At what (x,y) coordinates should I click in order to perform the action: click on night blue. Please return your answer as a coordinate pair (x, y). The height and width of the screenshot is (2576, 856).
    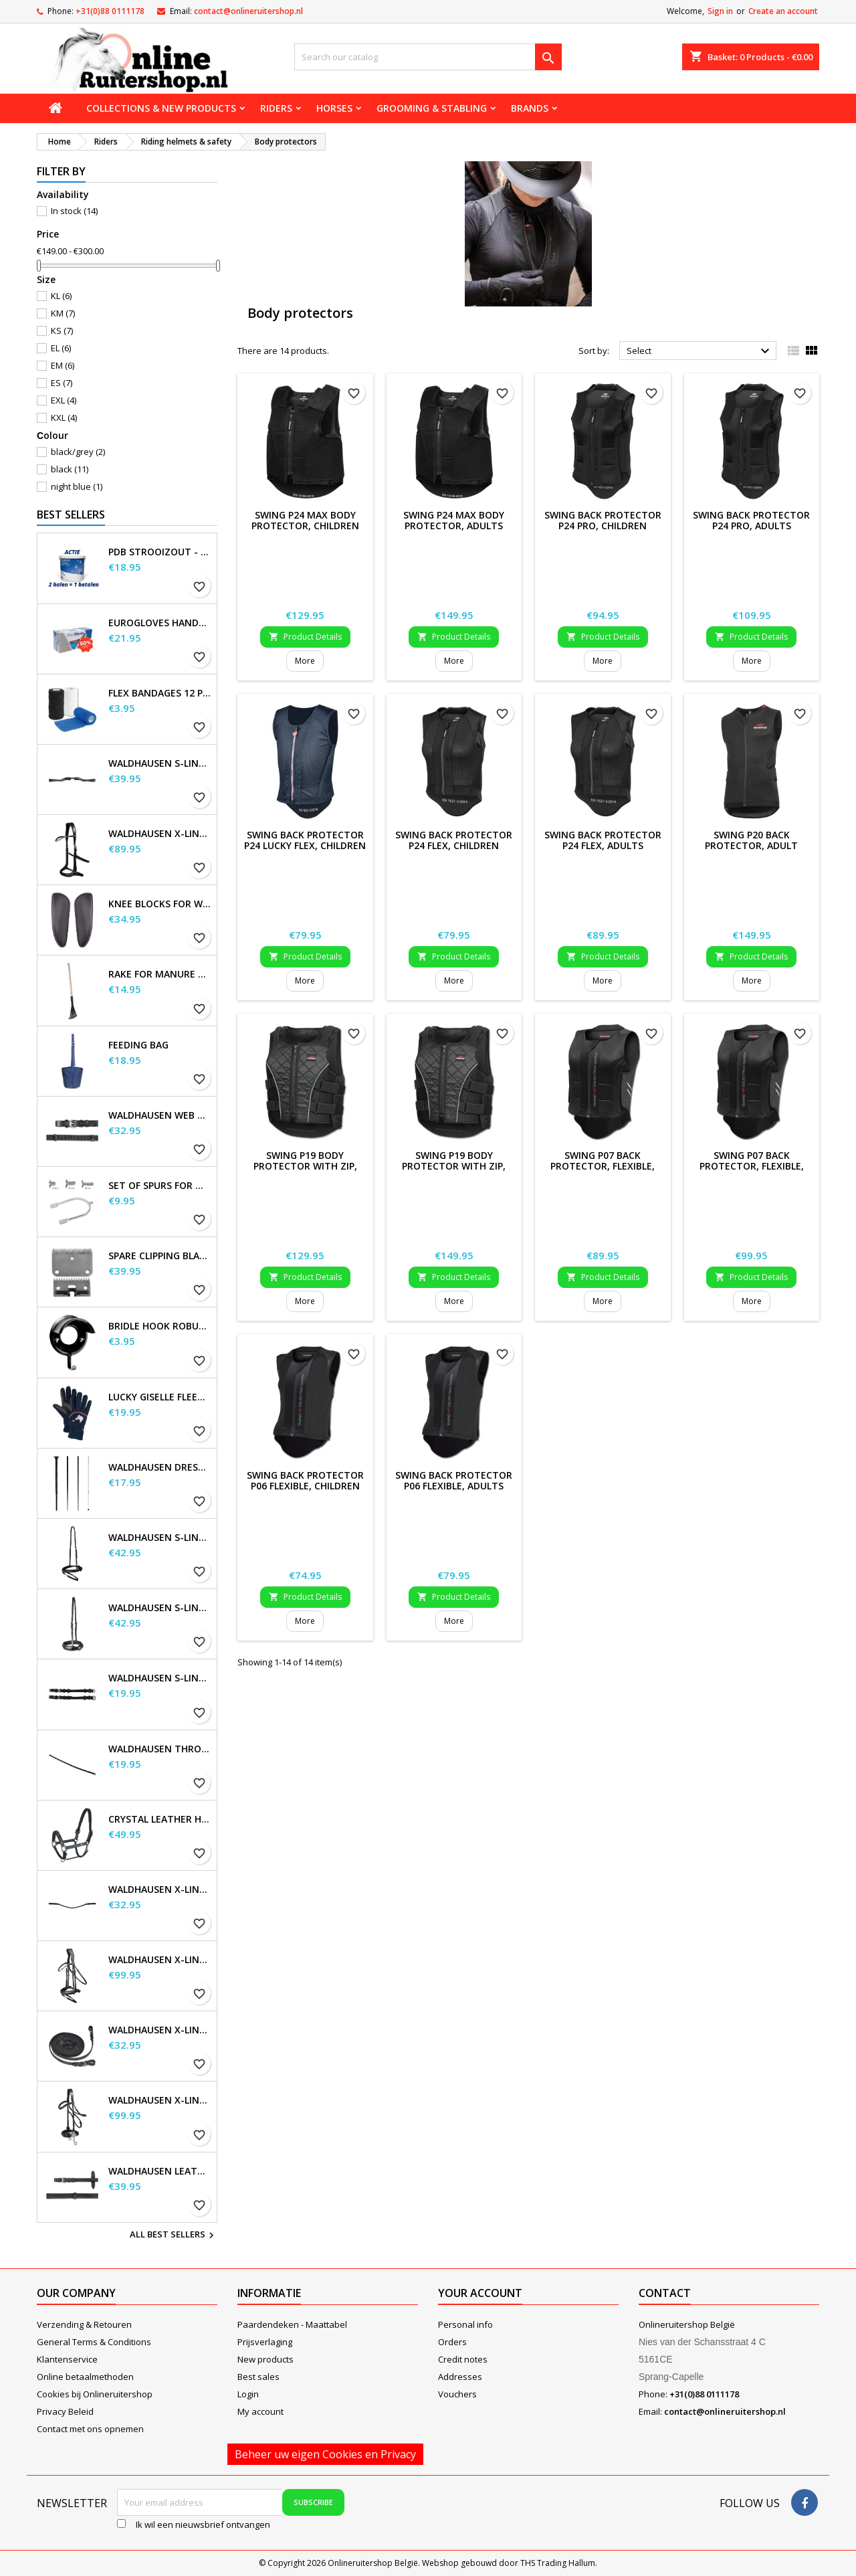
    Looking at the image, I should click on (76, 486).